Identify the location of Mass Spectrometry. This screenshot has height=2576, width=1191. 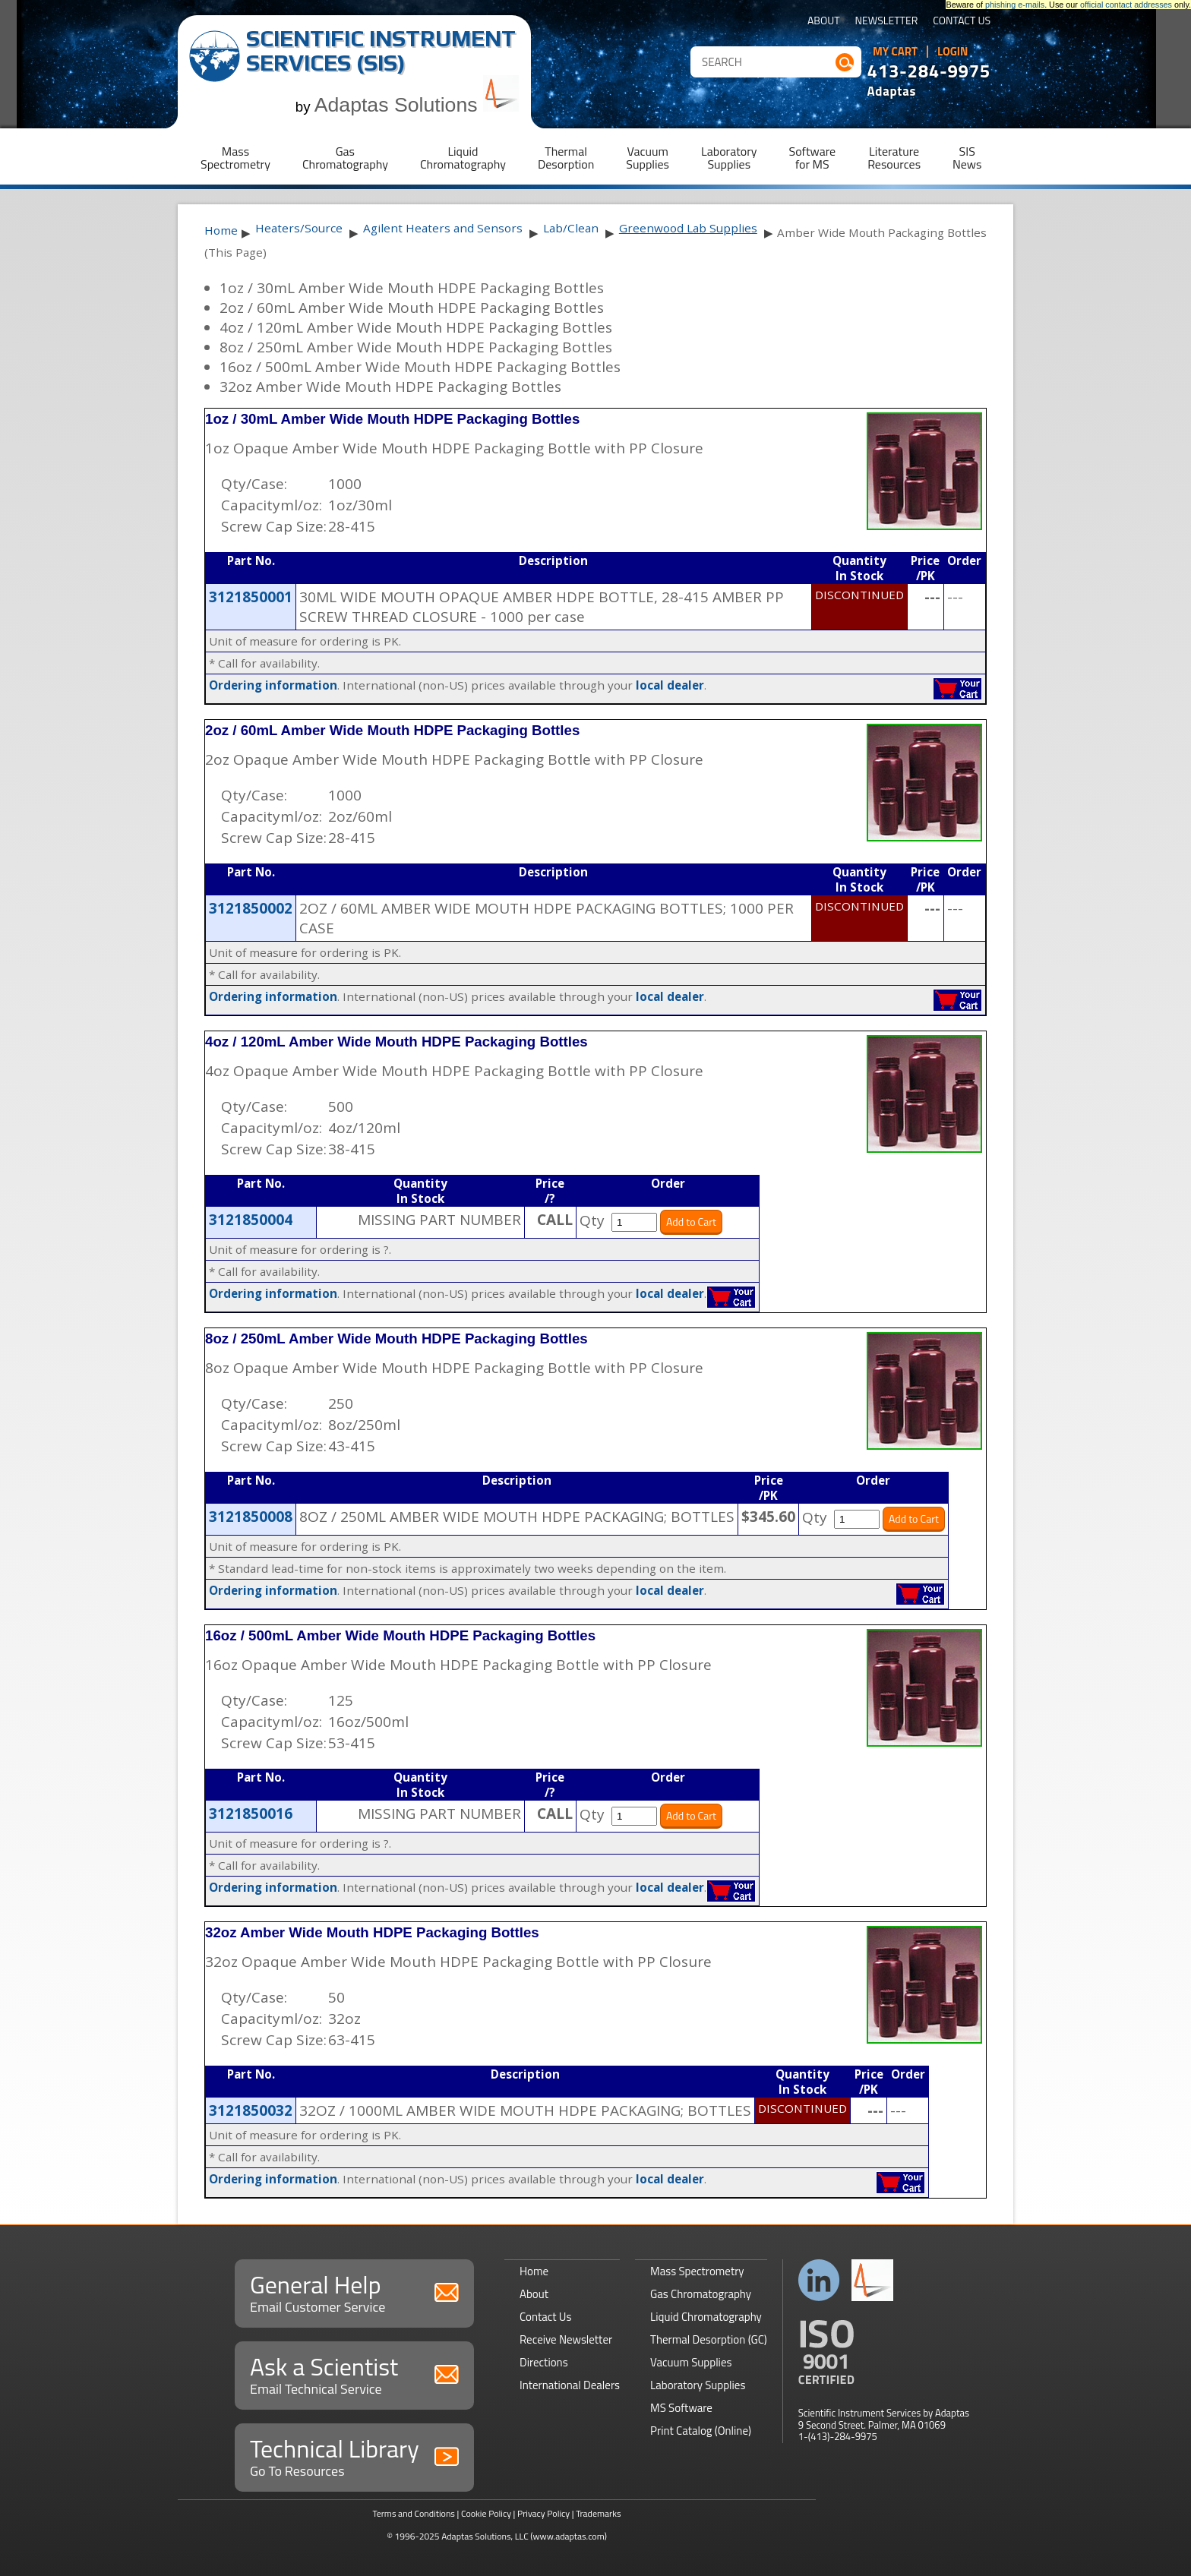
(697, 2271).